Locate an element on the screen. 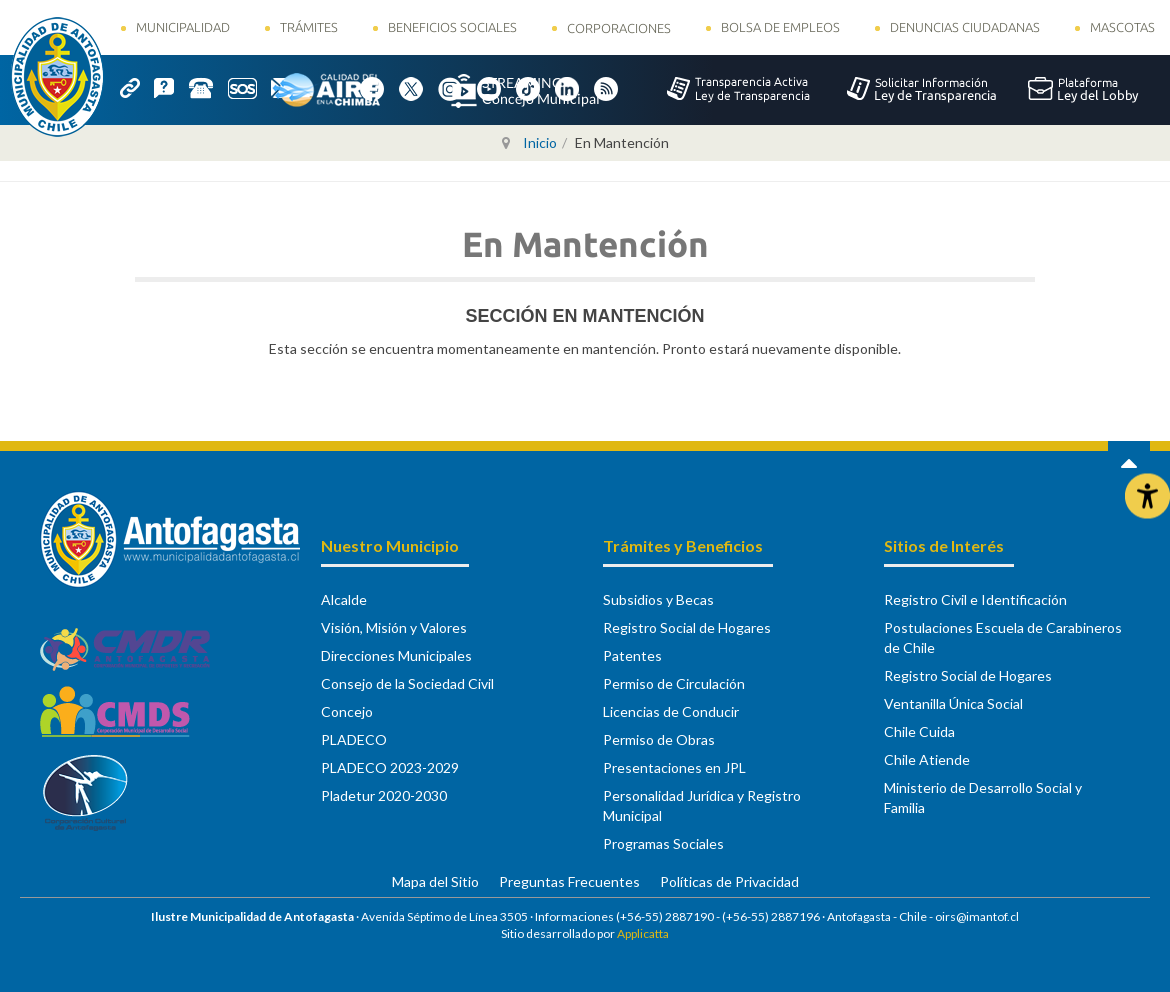 The image size is (1170, 992). Chile Cuida is located at coordinates (919, 731).